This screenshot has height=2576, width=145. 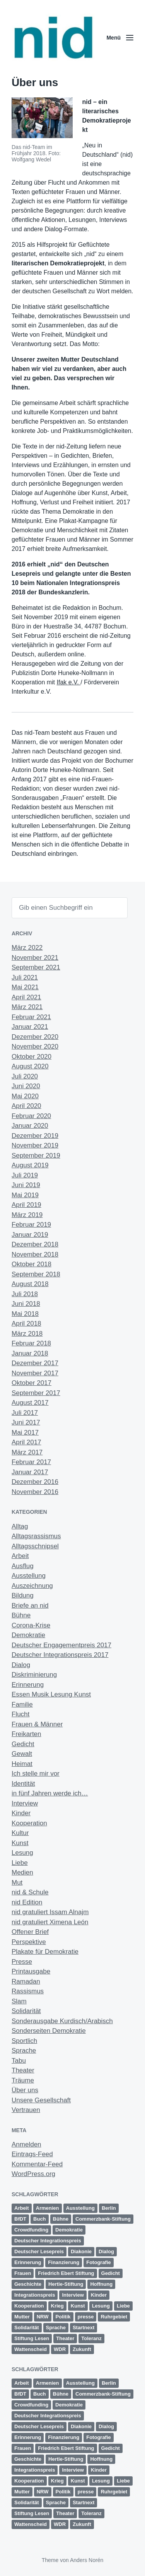 I want to click on Ausstellung, so click(x=29, y=1575).